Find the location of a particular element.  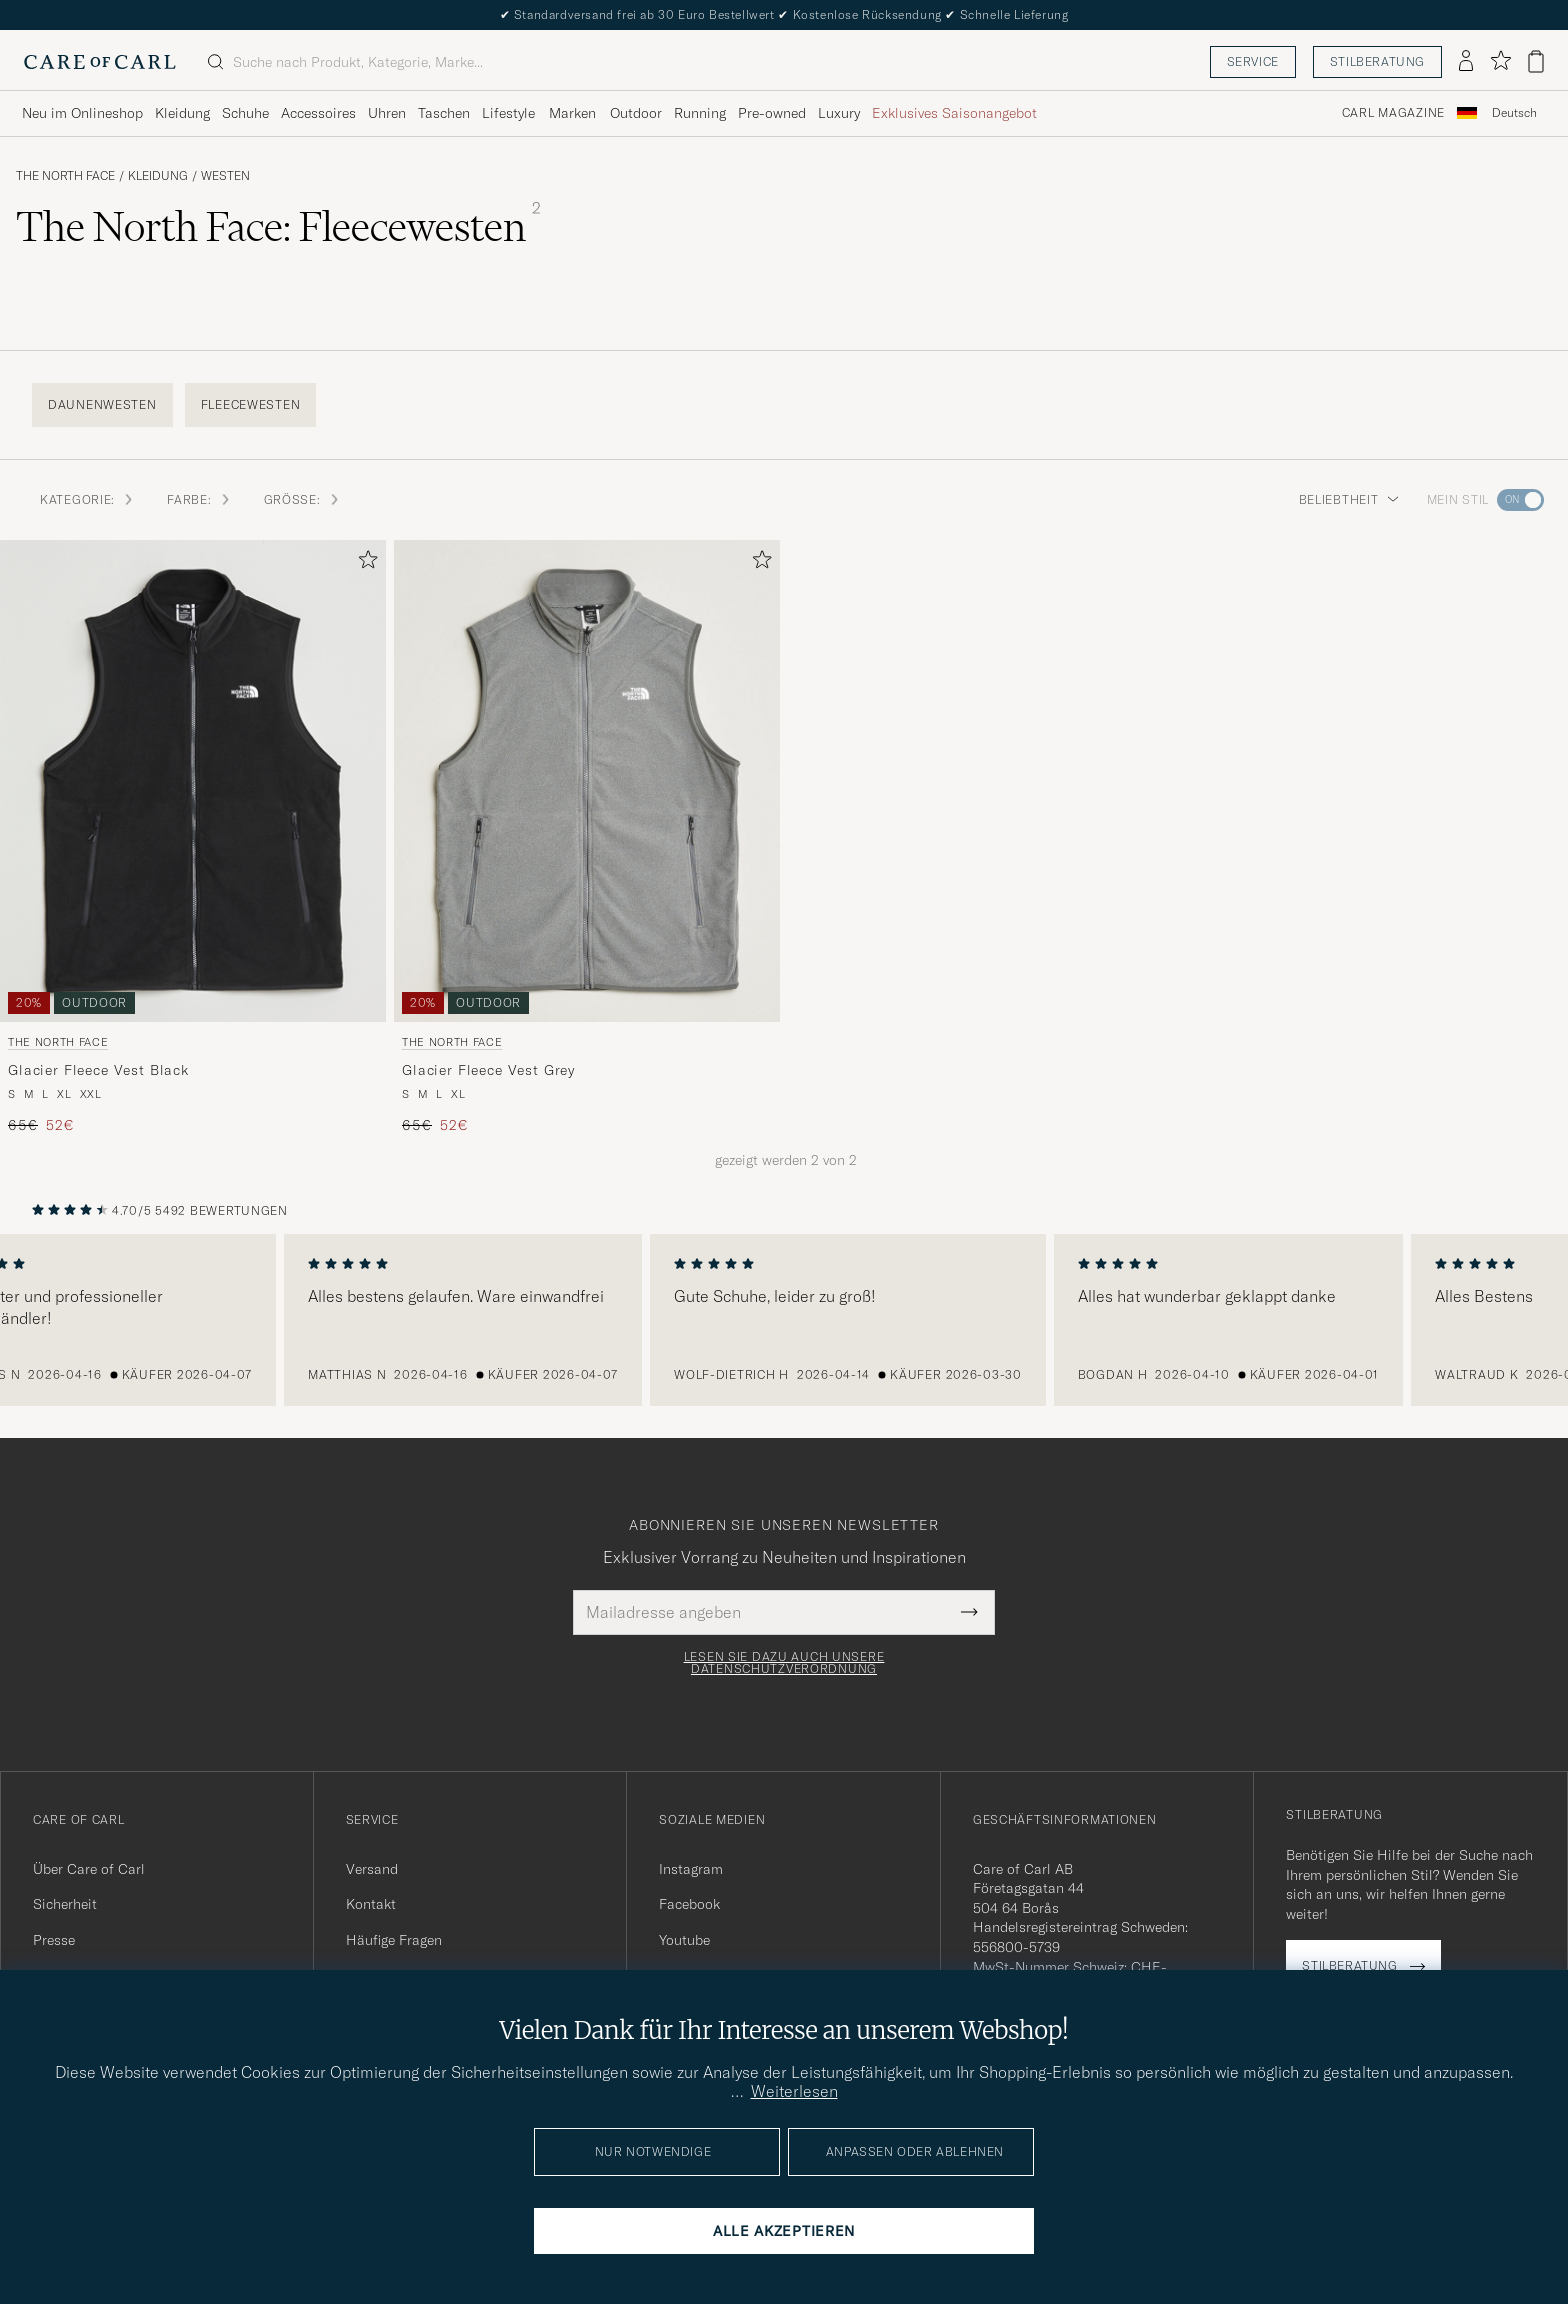

Kategorie: [button] is located at coordinates (87, 499).